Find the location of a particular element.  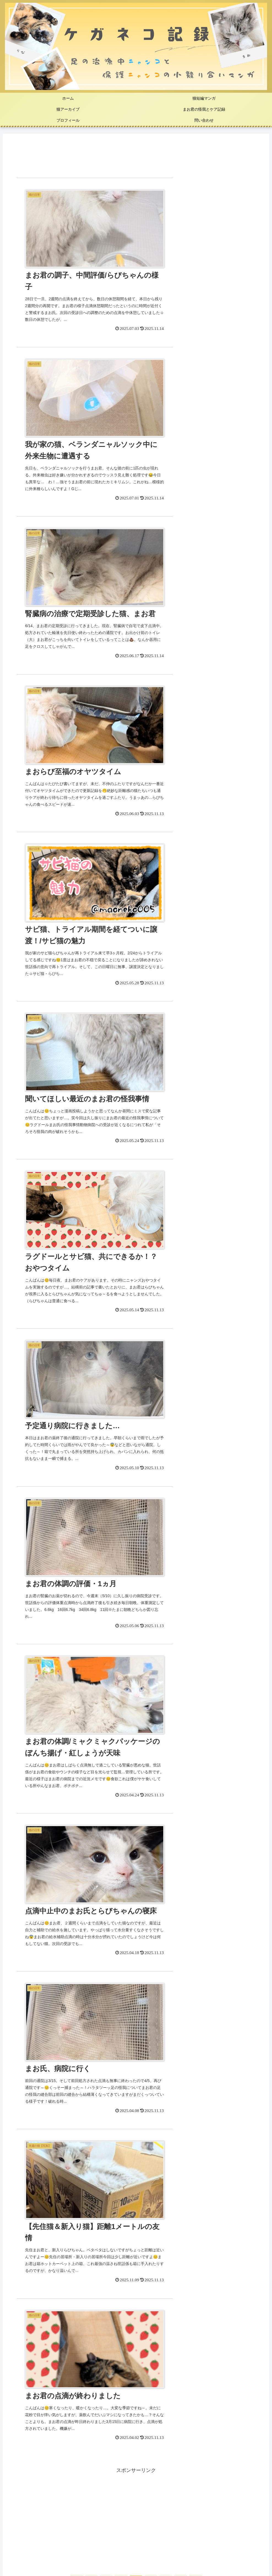

猫が包帯を外す４つの行動と対策－噛む・剥がす行動を防ぐコツ｜我が家の猫、病院受診しました is located at coordinates (123, 2093).